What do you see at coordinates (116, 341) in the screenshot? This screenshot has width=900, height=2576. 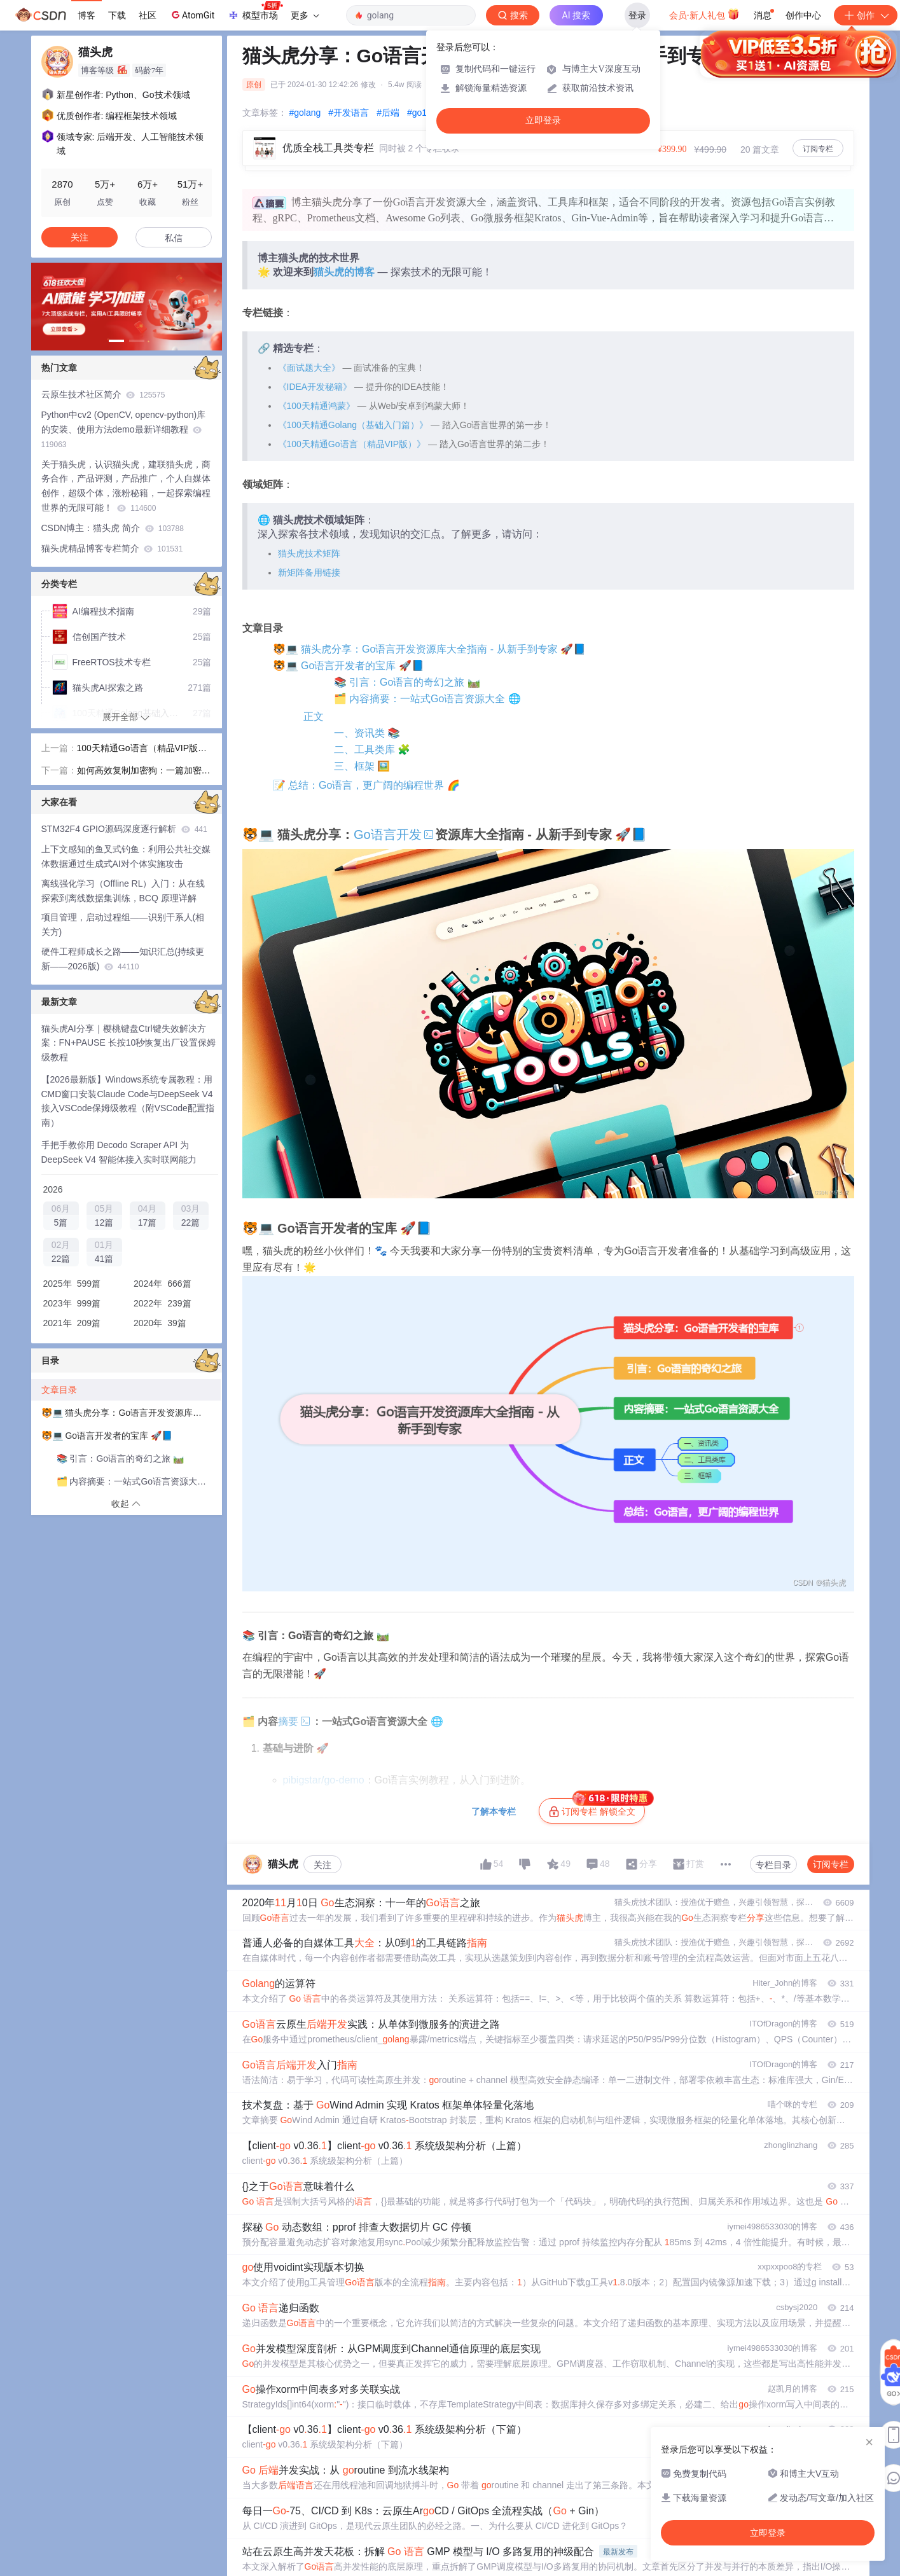 I see `[button]` at bounding box center [116, 341].